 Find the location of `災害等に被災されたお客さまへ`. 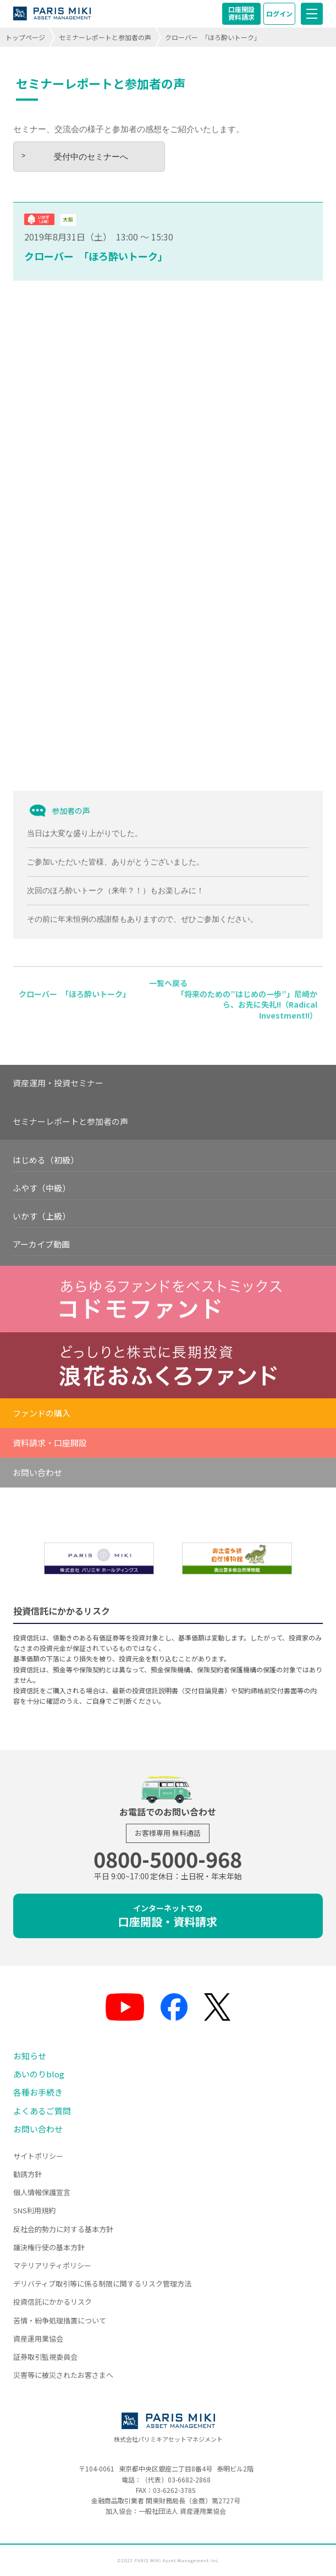

災害等に被災されたお客さまへ is located at coordinates (63, 2375).